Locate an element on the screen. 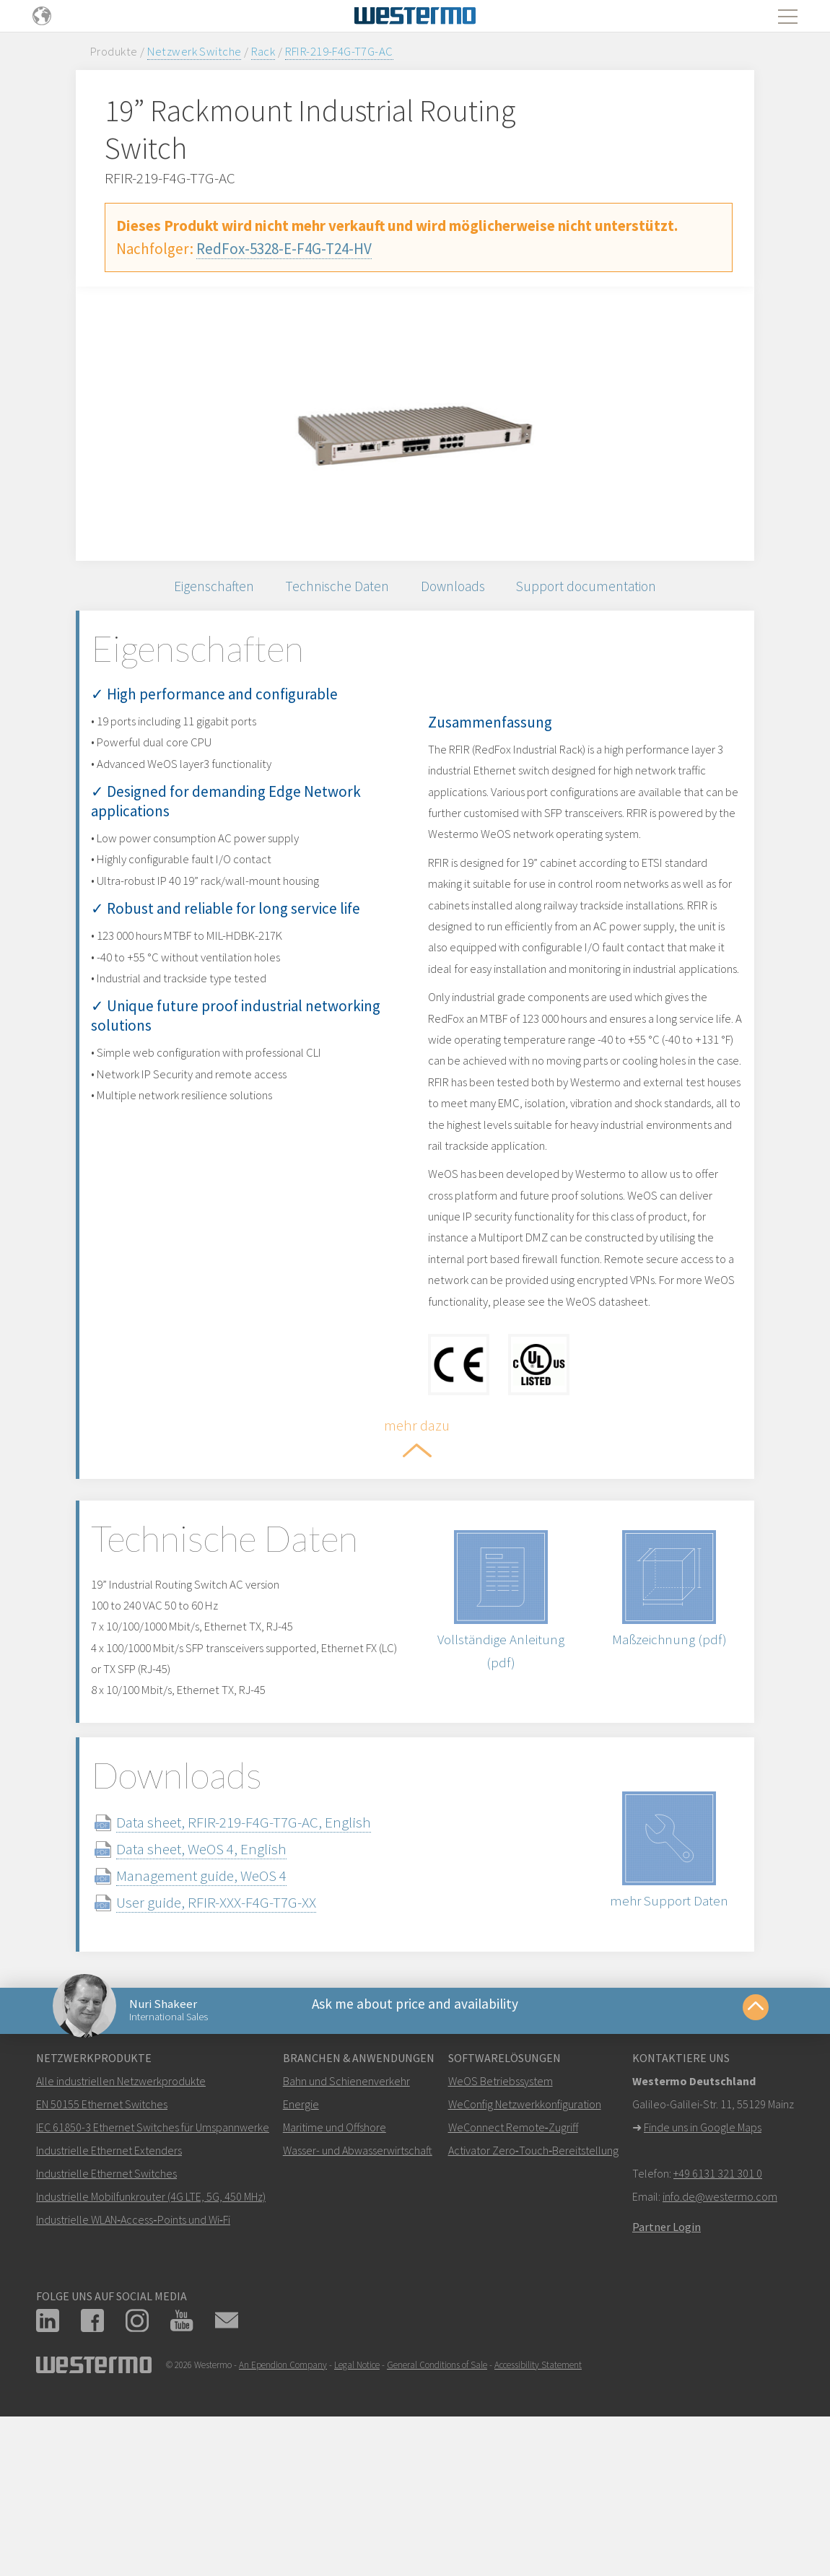  Wasser- und Abwasserwirtschaft is located at coordinates (357, 2317).